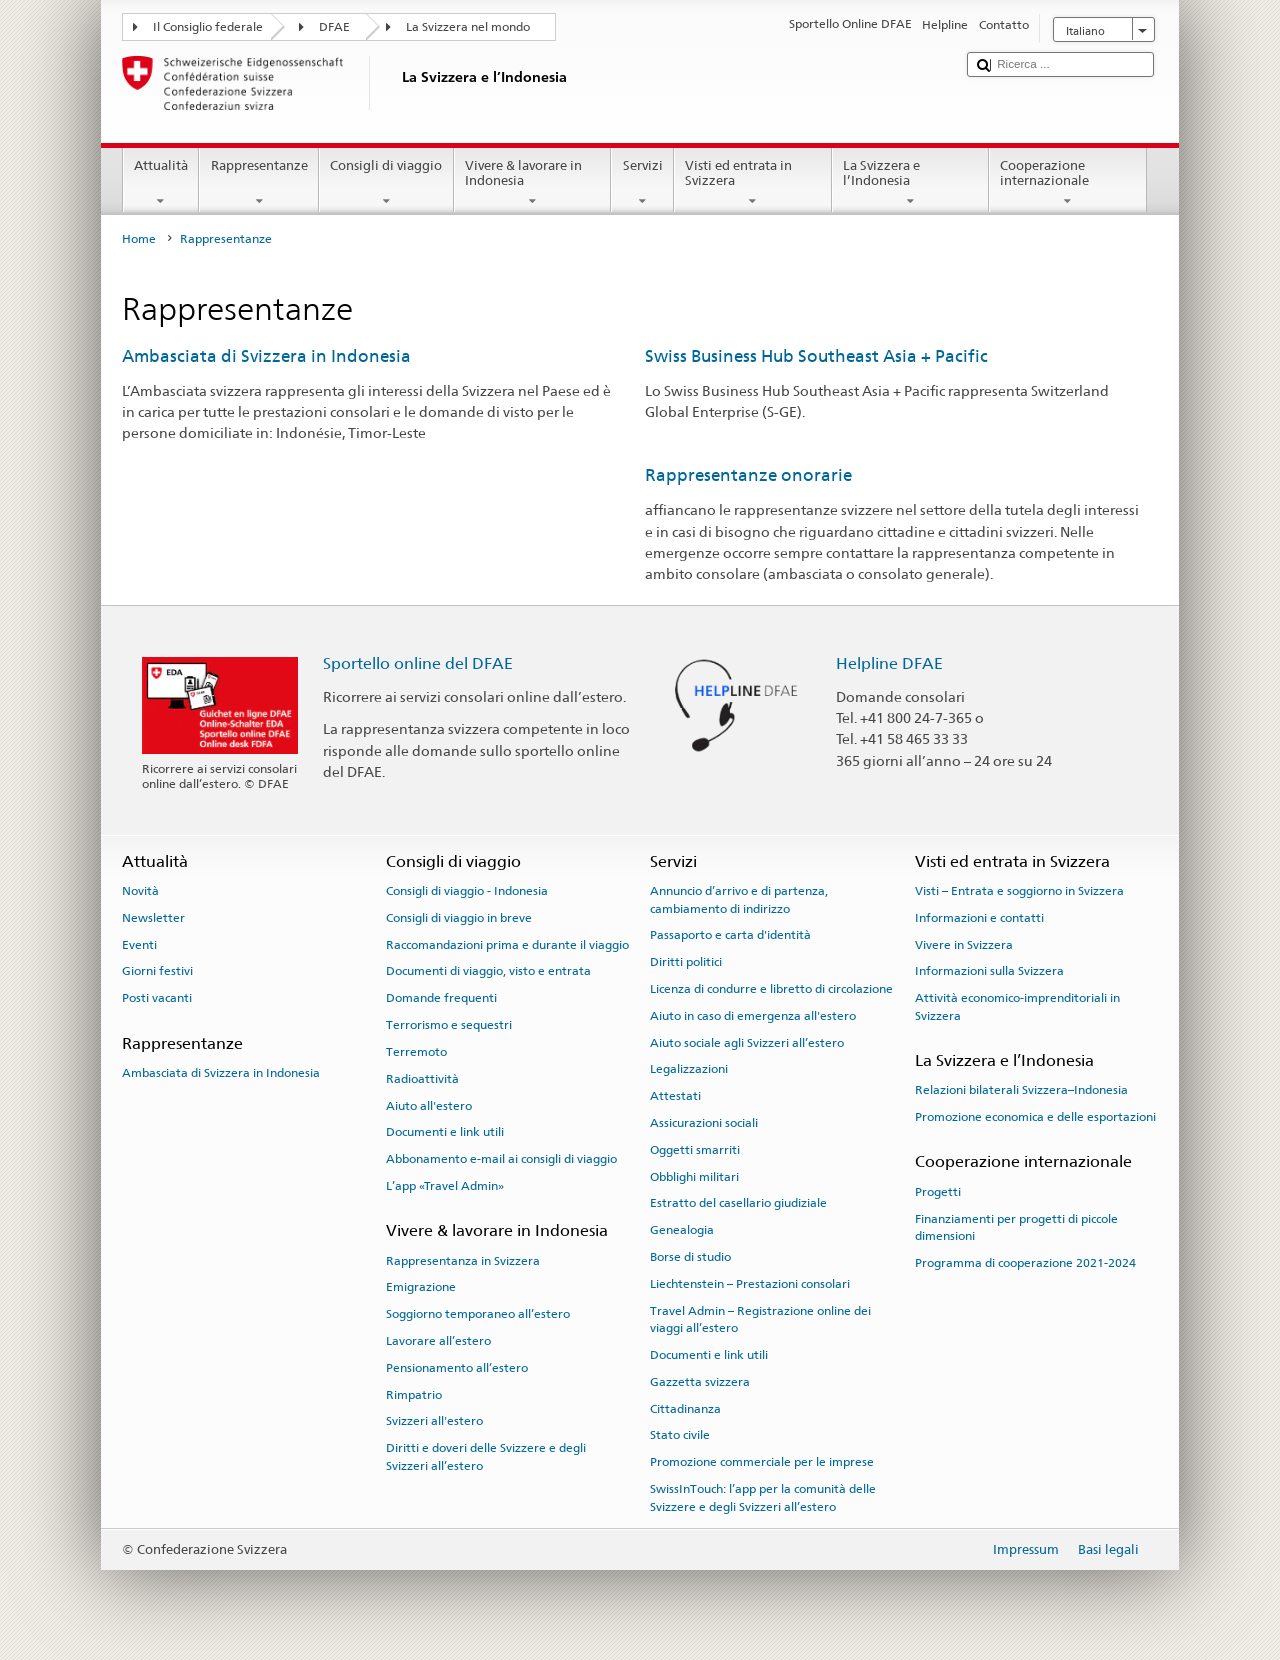  I want to click on Svizzeri all'estero, so click(434, 1421).